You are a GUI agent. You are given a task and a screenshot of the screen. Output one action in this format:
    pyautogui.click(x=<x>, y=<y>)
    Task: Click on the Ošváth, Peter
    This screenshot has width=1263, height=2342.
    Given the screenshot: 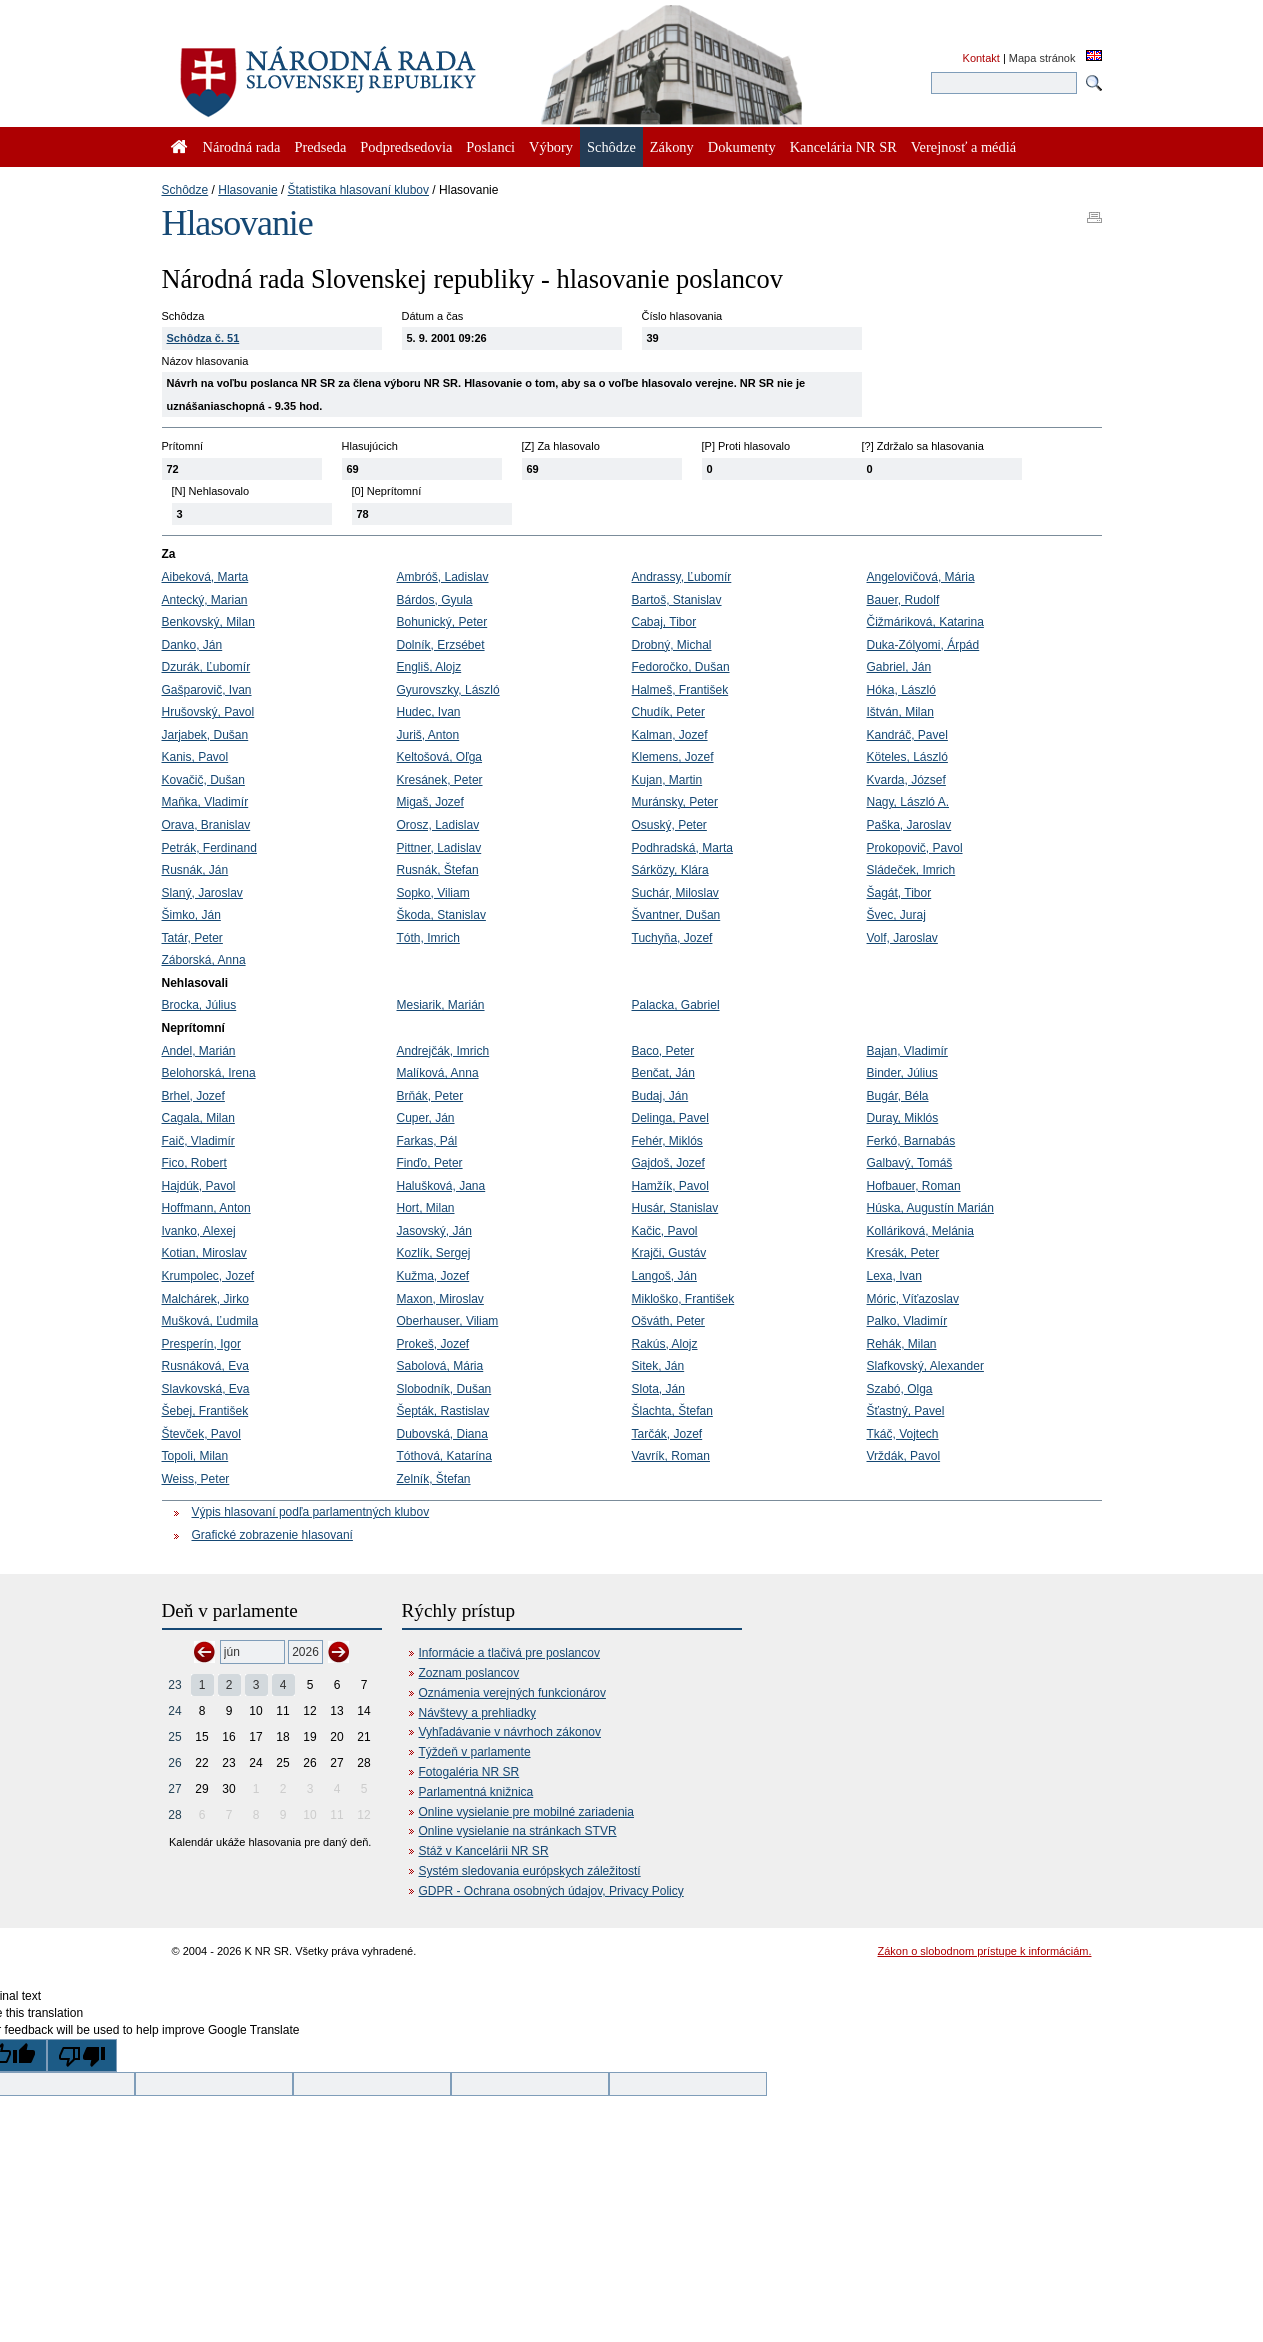 What is the action you would take?
    pyautogui.click(x=668, y=1321)
    